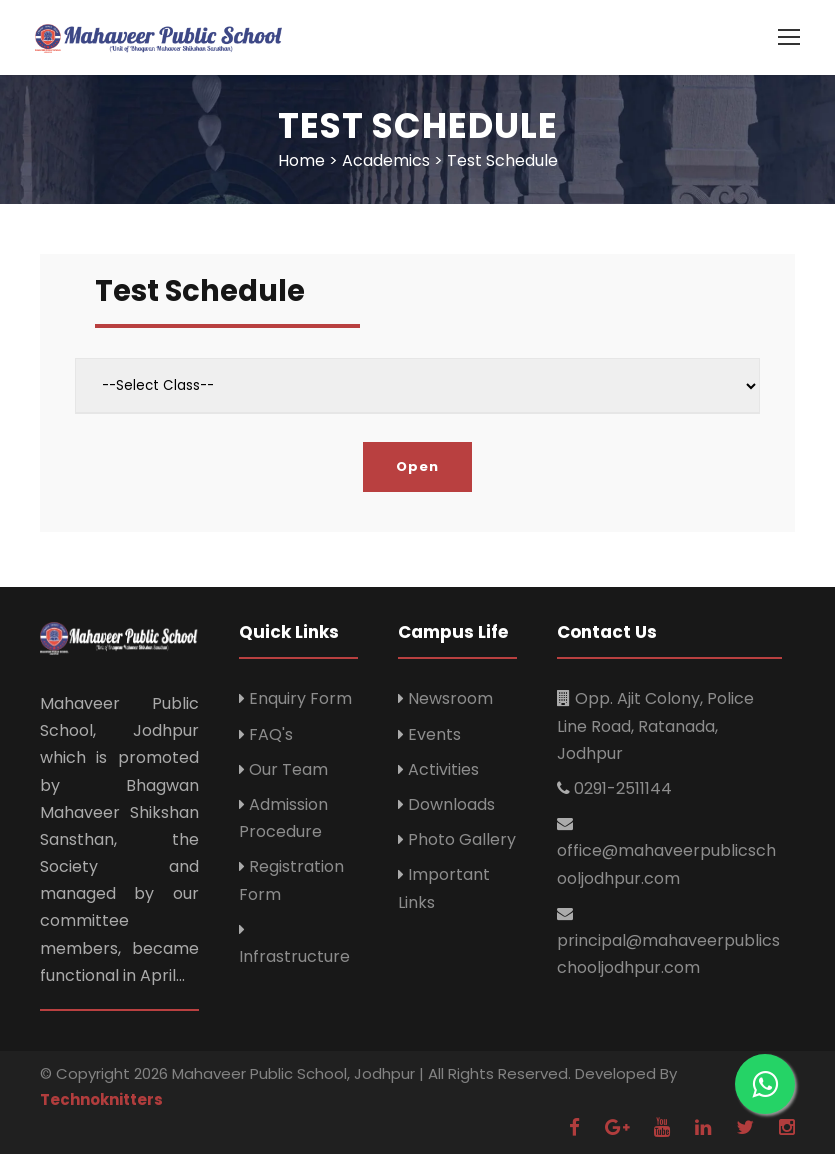  I want to click on Downloads, so click(451, 804).